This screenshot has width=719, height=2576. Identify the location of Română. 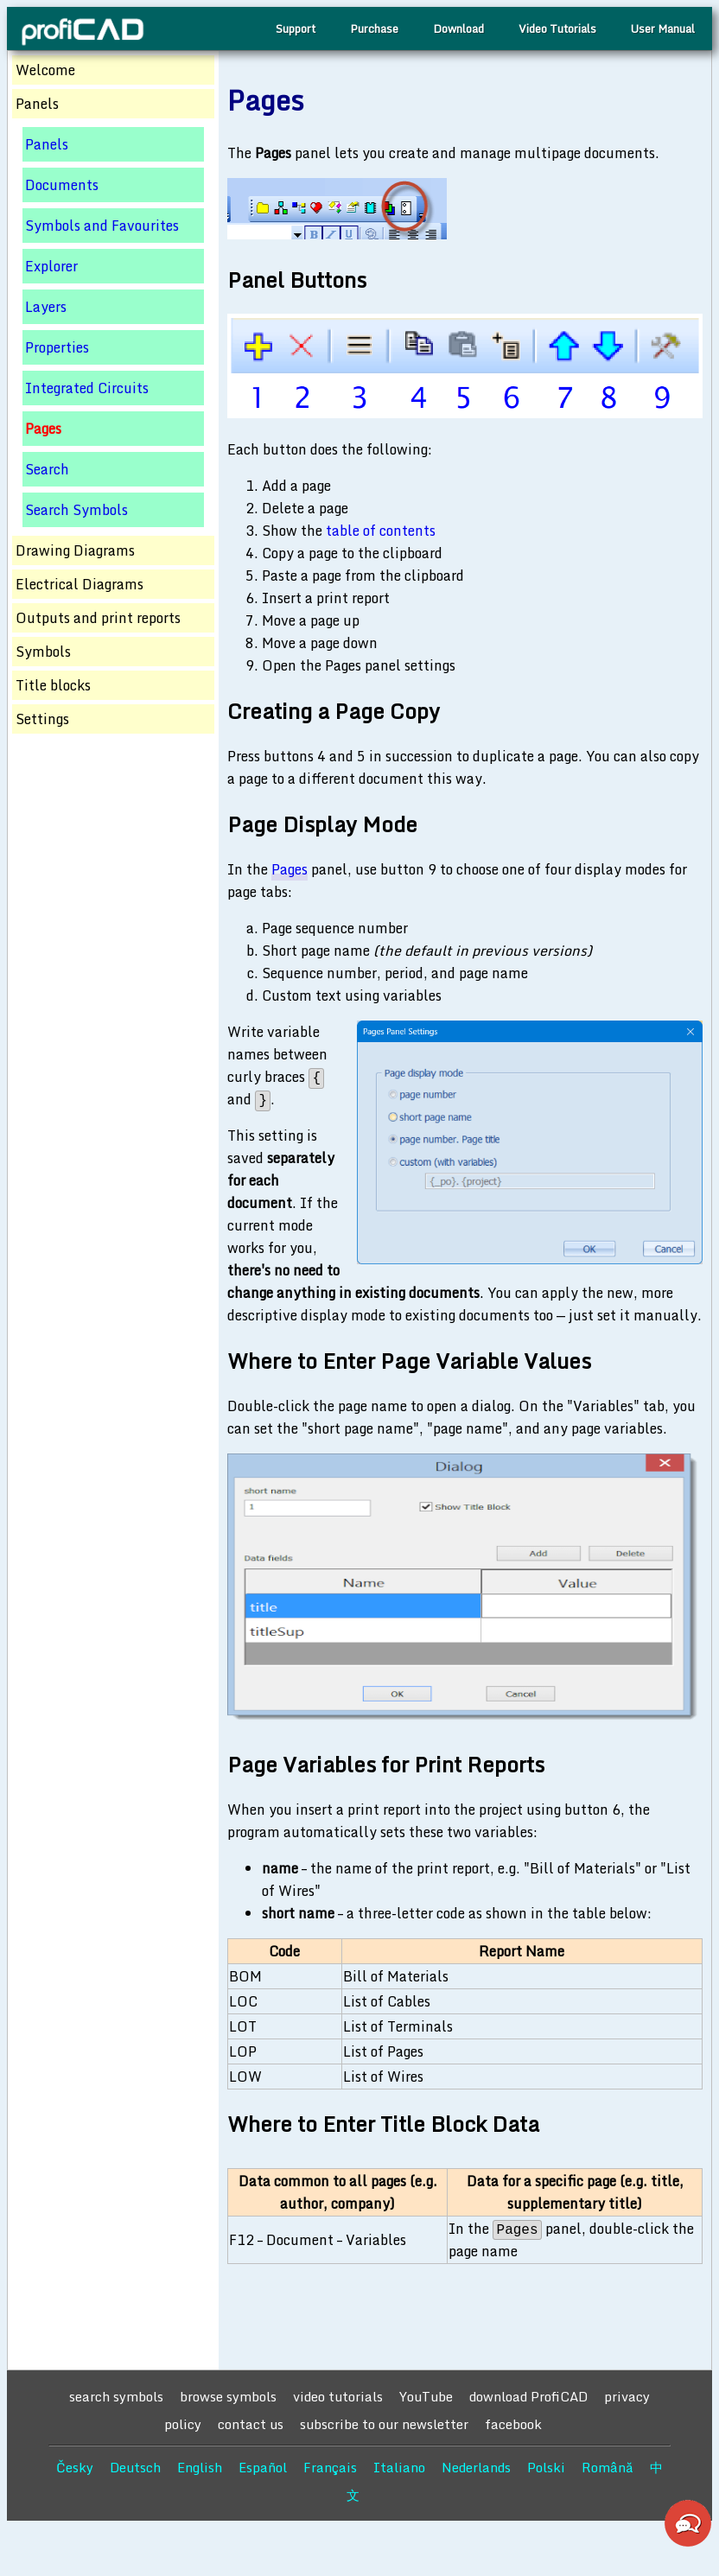
(607, 2467).